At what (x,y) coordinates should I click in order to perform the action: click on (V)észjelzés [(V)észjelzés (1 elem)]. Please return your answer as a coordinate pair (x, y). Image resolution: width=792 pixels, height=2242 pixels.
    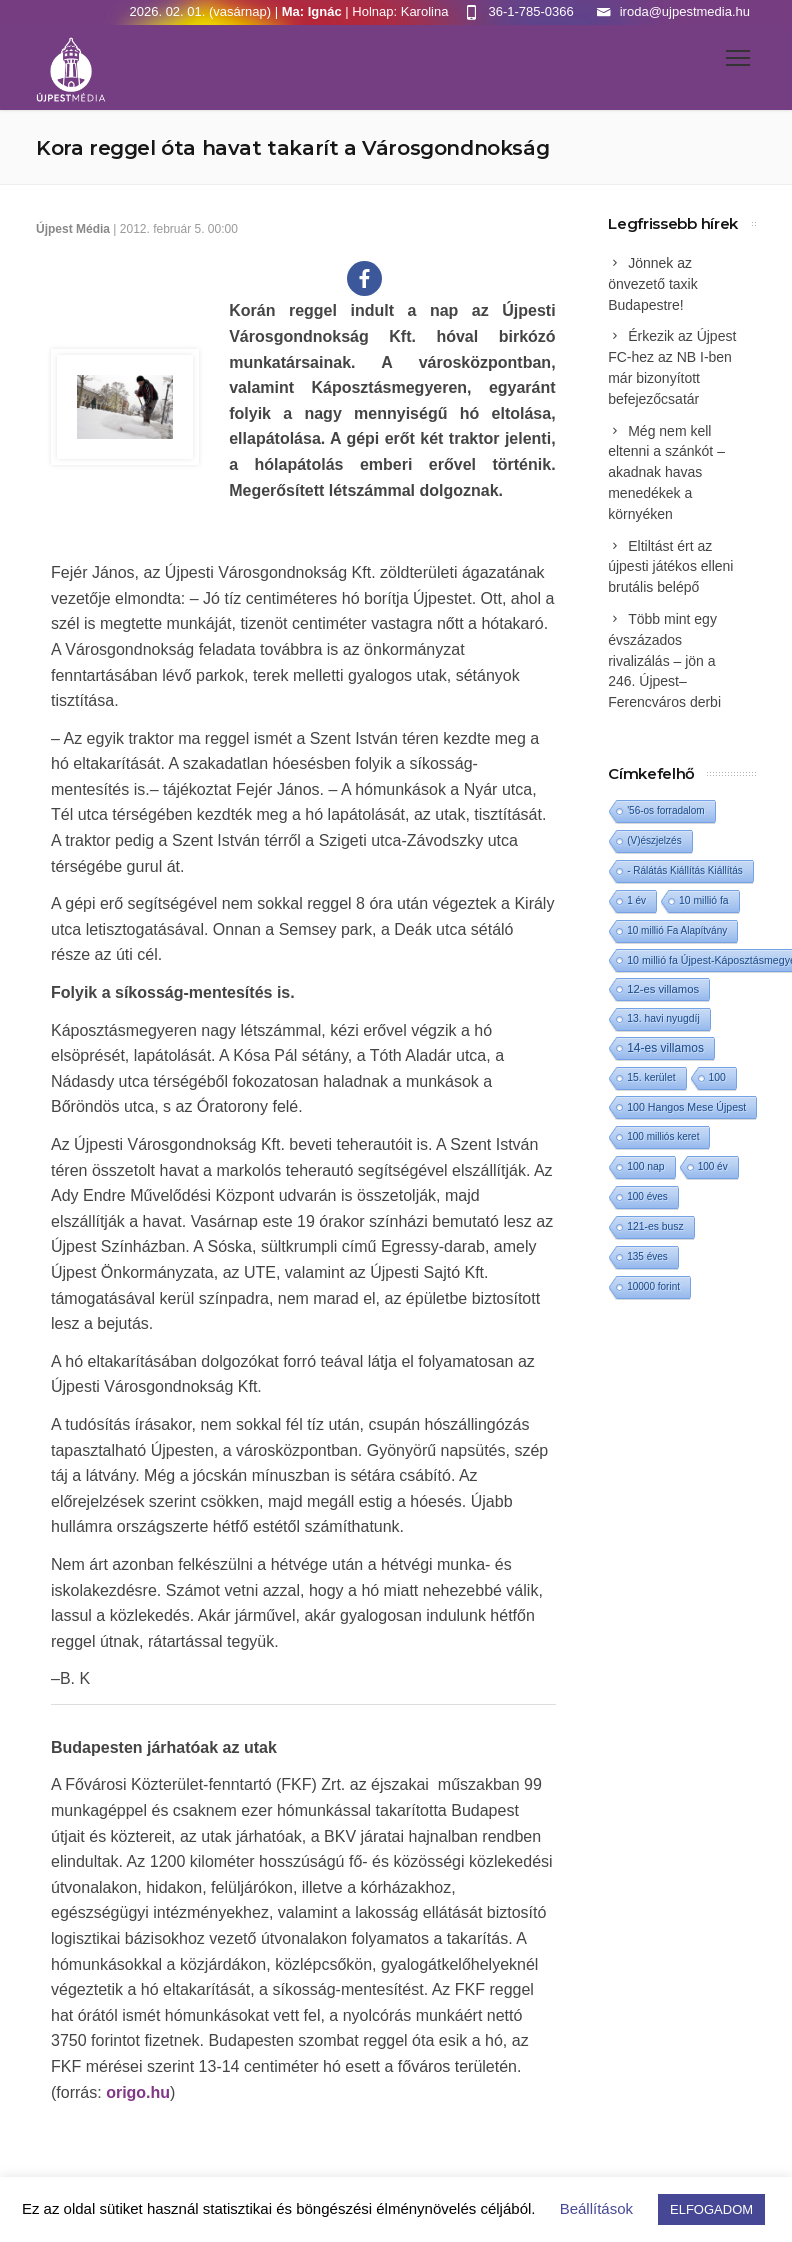
    Looking at the image, I should click on (654, 840).